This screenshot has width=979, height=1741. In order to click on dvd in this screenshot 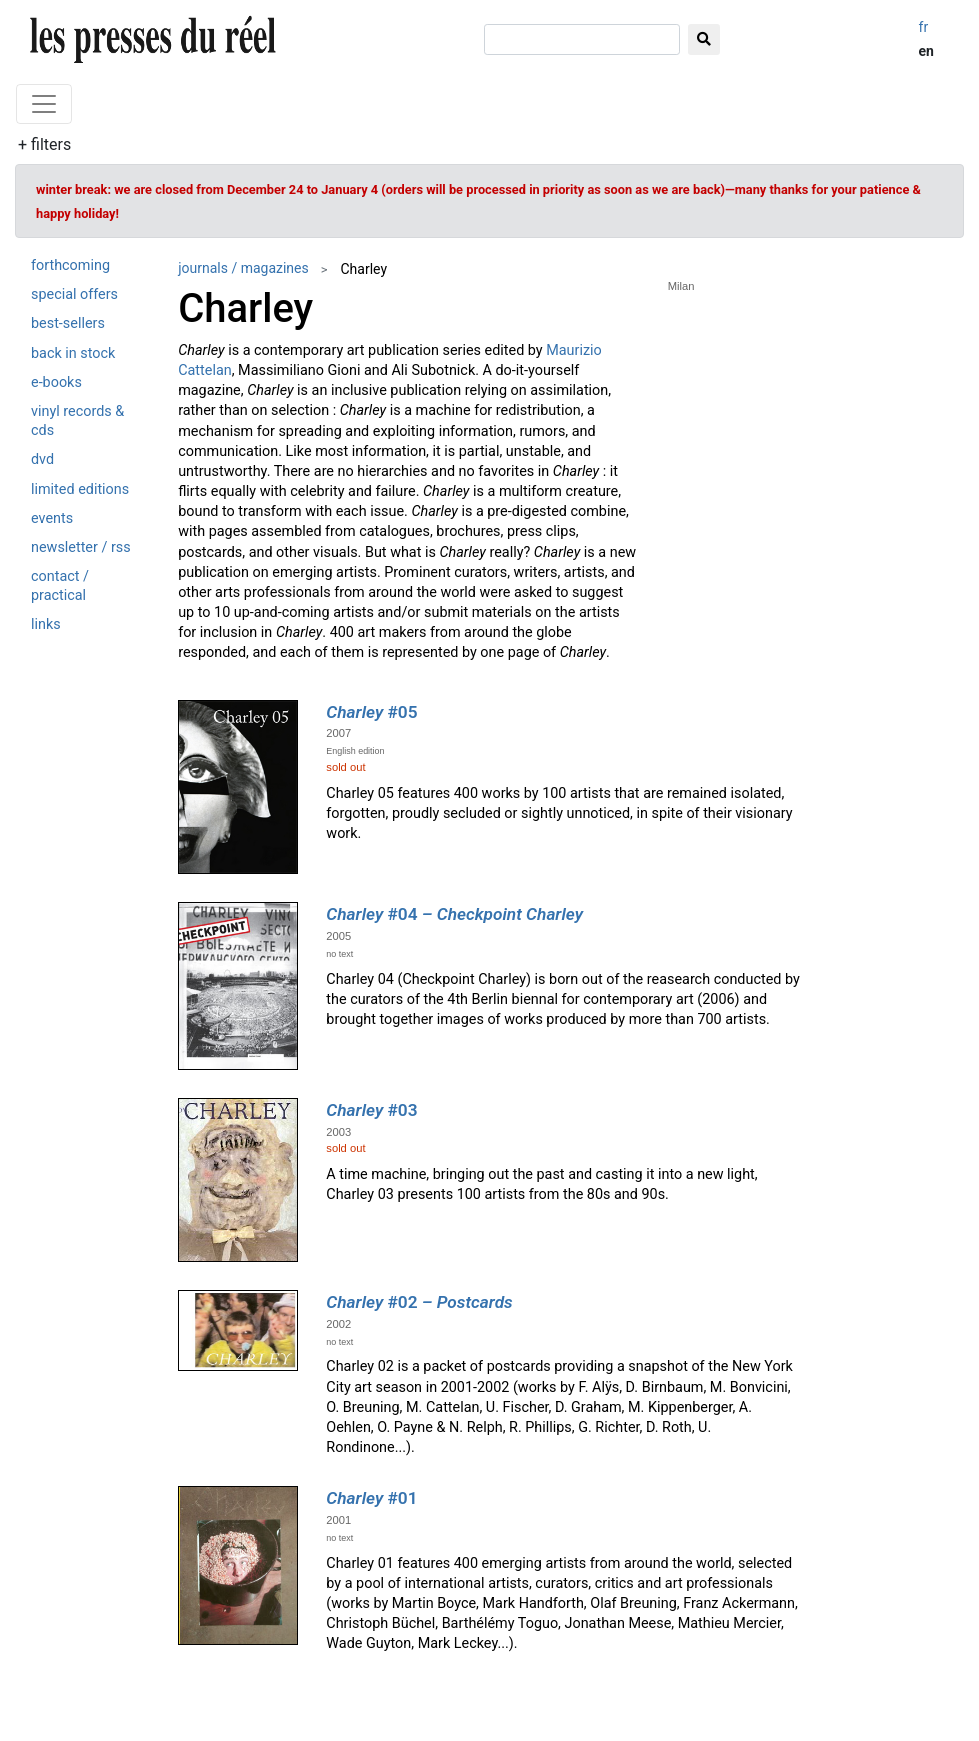, I will do `click(42, 459)`.